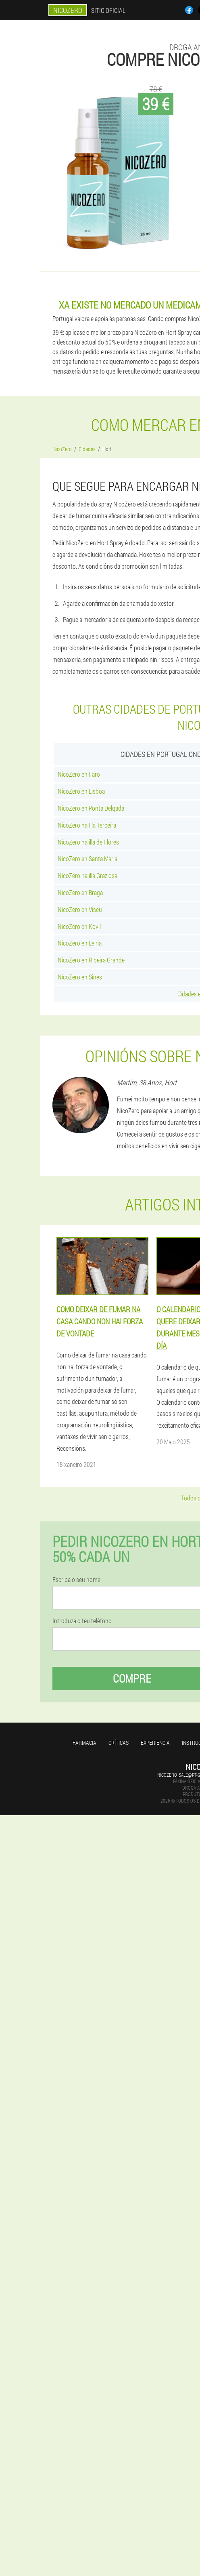  I want to click on Farmacia, so click(84, 1742).